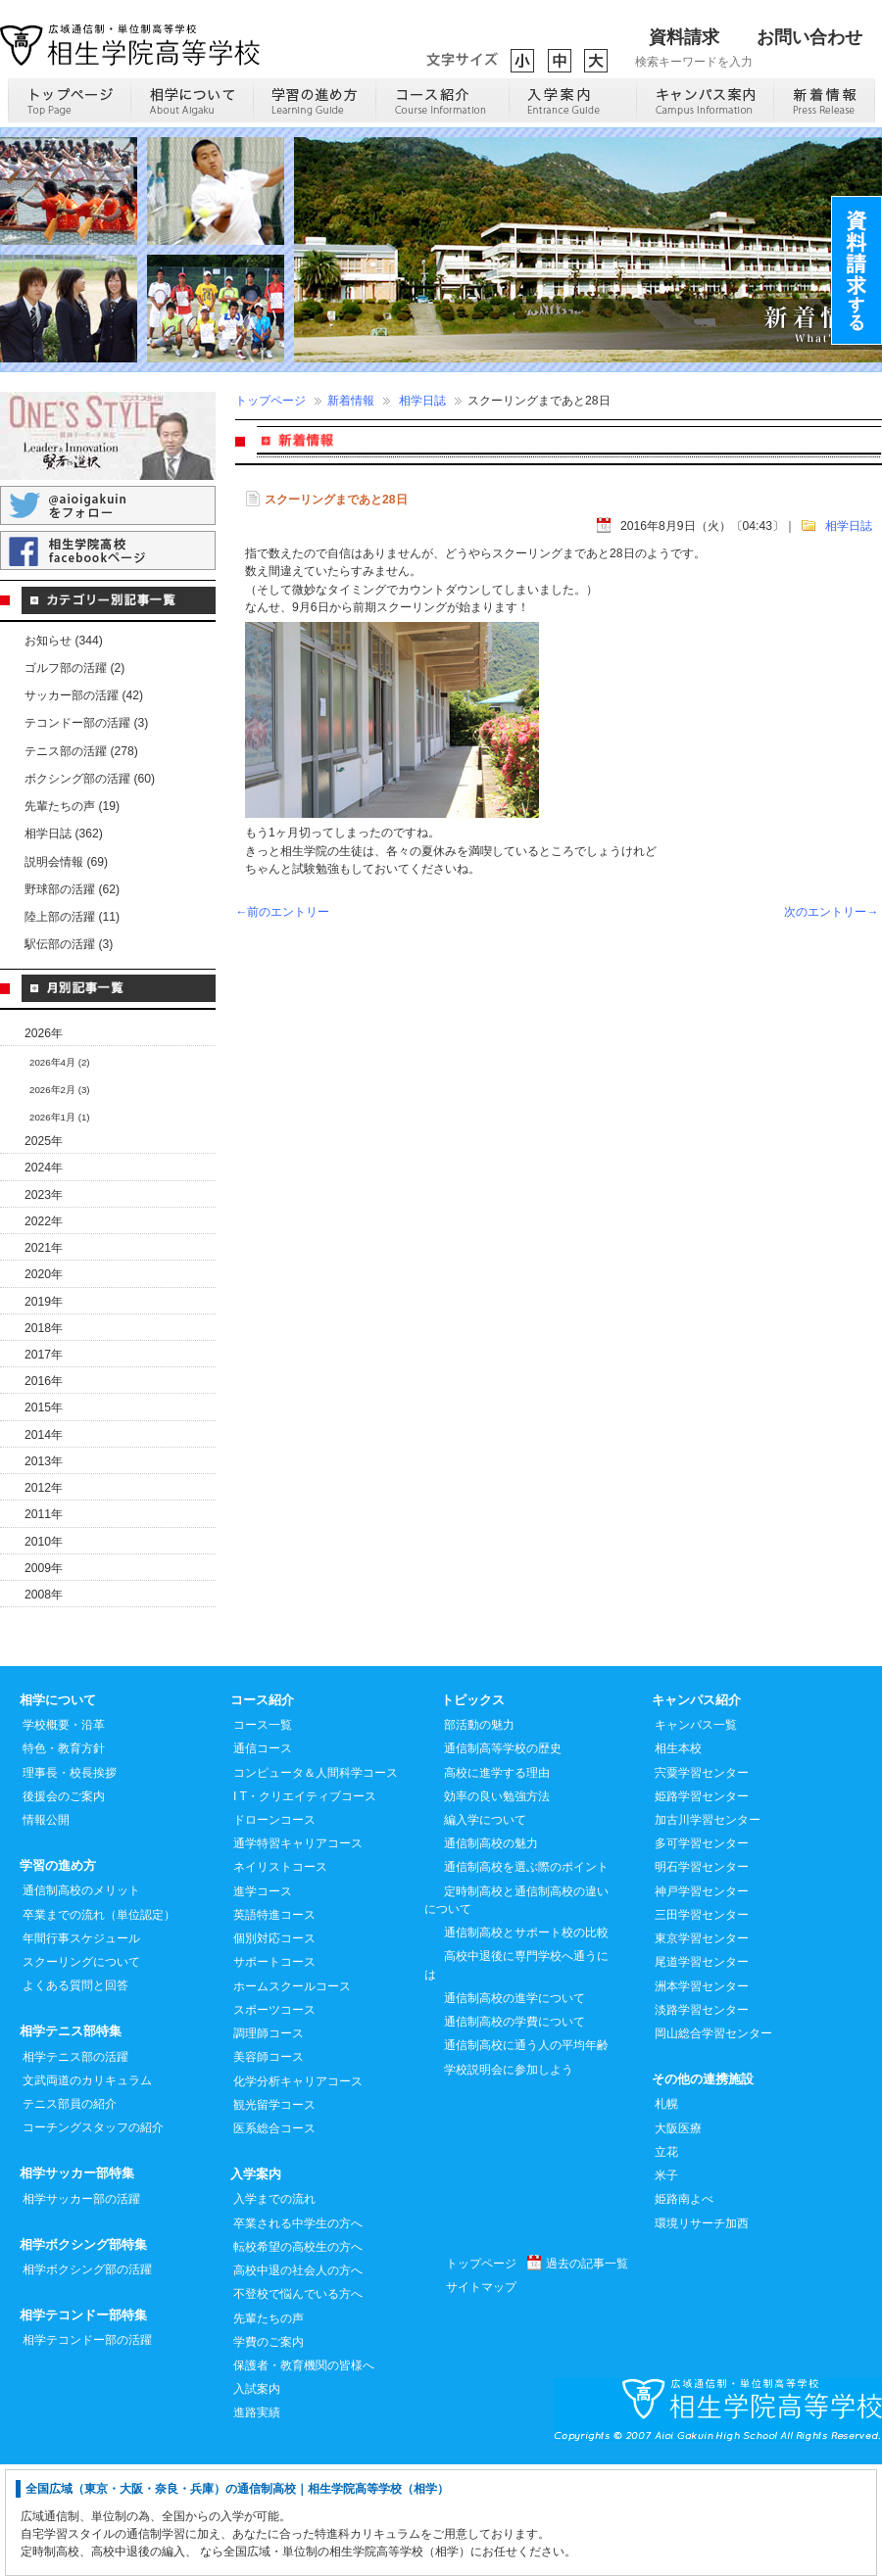 Image resolution: width=882 pixels, height=2576 pixels. What do you see at coordinates (59, 1062) in the screenshot?
I see `2026年4月 (2)` at bounding box center [59, 1062].